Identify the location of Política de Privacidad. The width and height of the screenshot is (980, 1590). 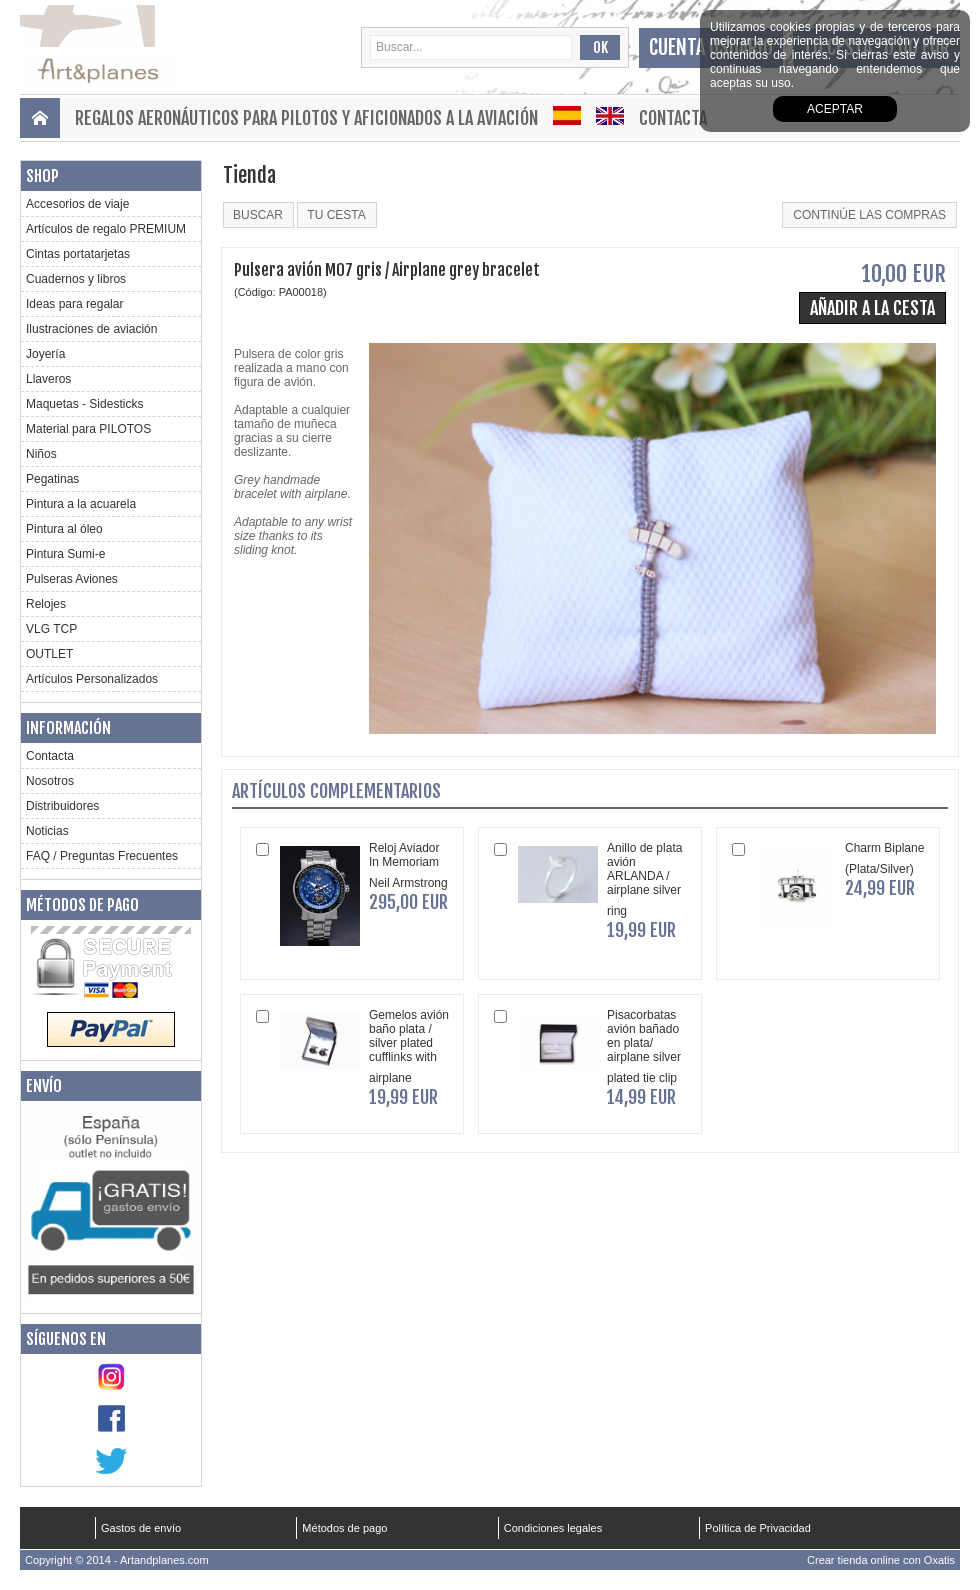
(758, 1528).